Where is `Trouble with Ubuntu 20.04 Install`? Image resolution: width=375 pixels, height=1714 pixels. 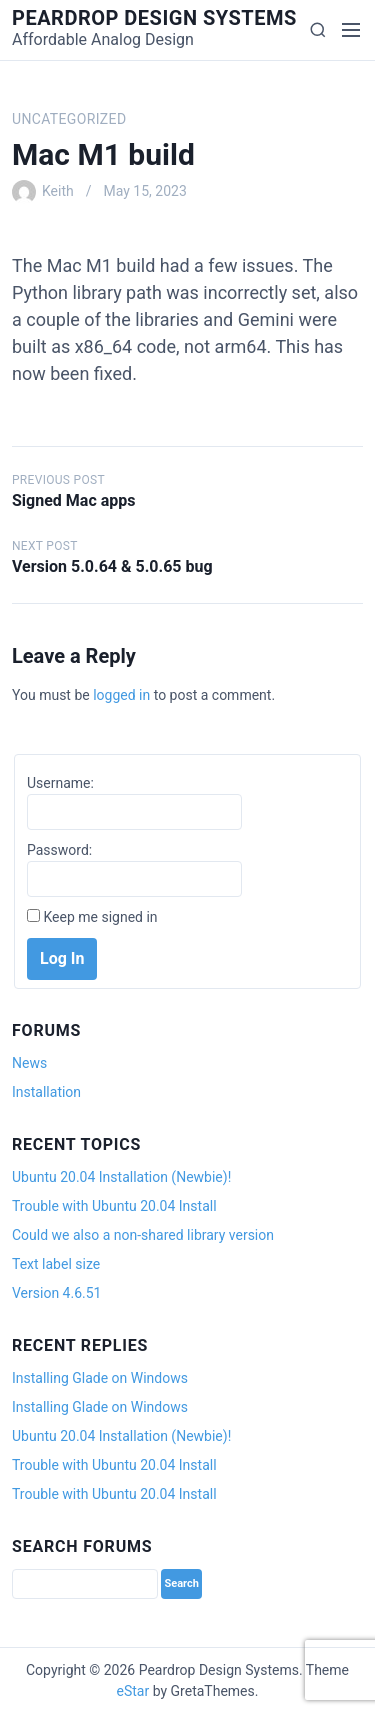
Trouble with Ubuntu 20.04 Install is located at coordinates (114, 1206).